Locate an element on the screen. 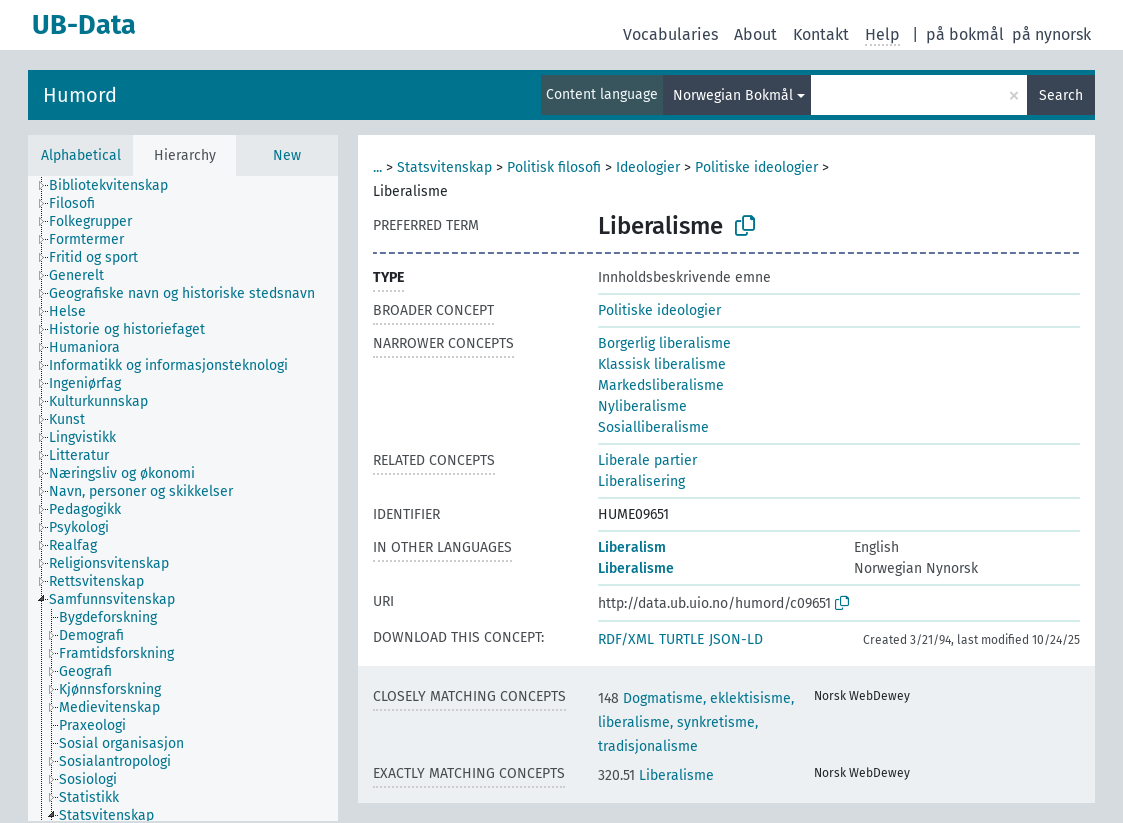 This screenshot has height=823, width=1123. Politisk filosofi is located at coordinates (554, 167).